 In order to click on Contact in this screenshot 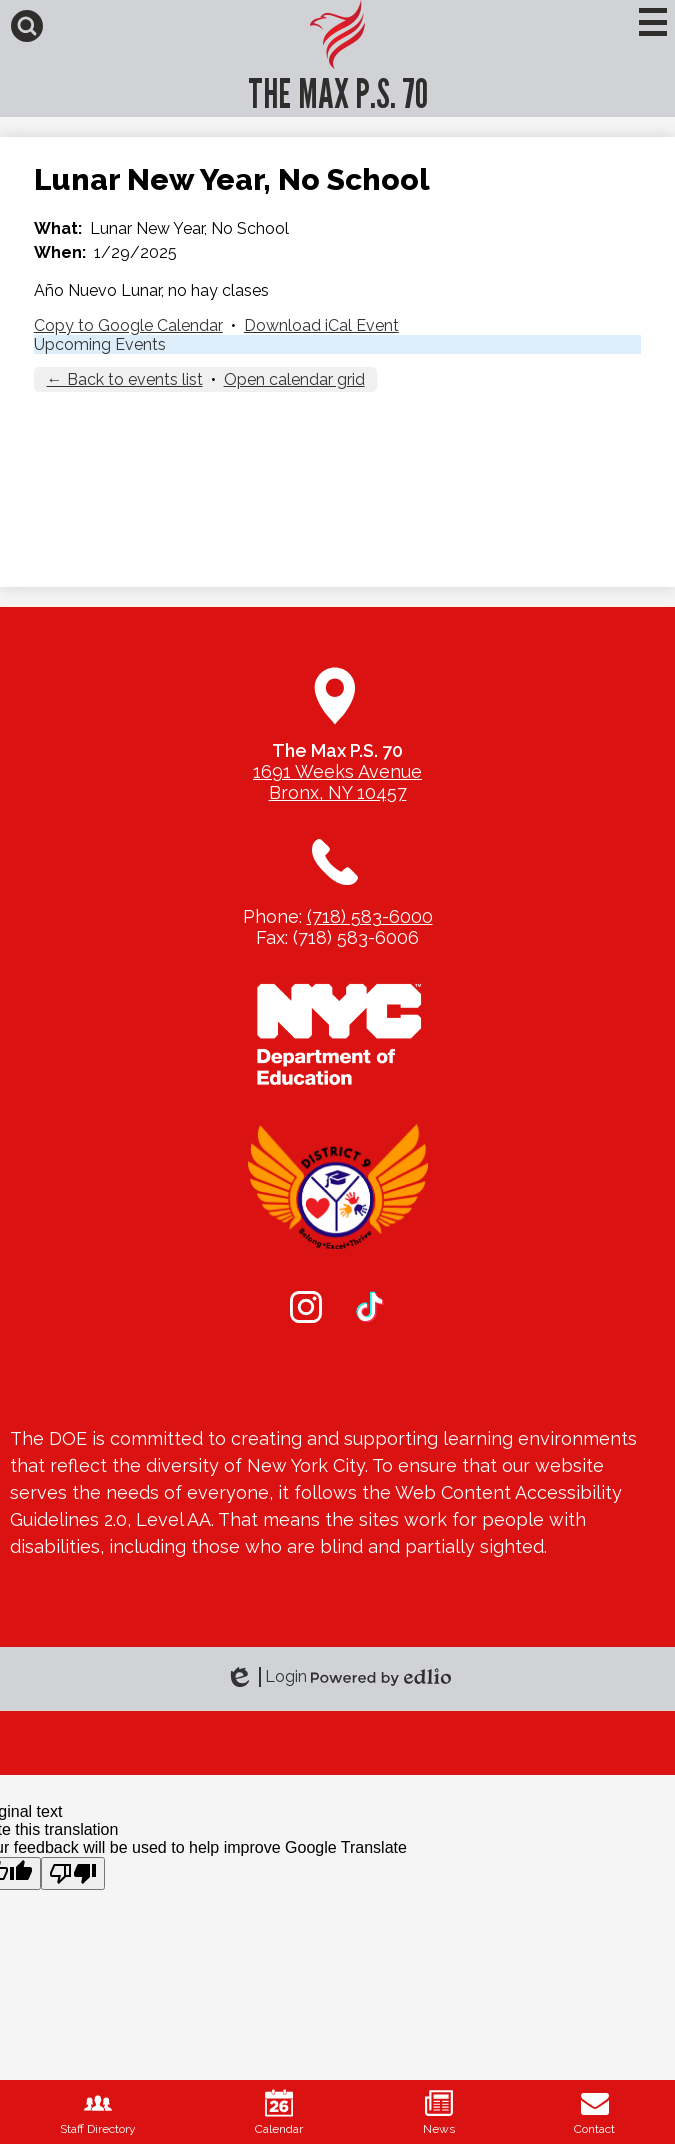, I will do `click(594, 2112)`.